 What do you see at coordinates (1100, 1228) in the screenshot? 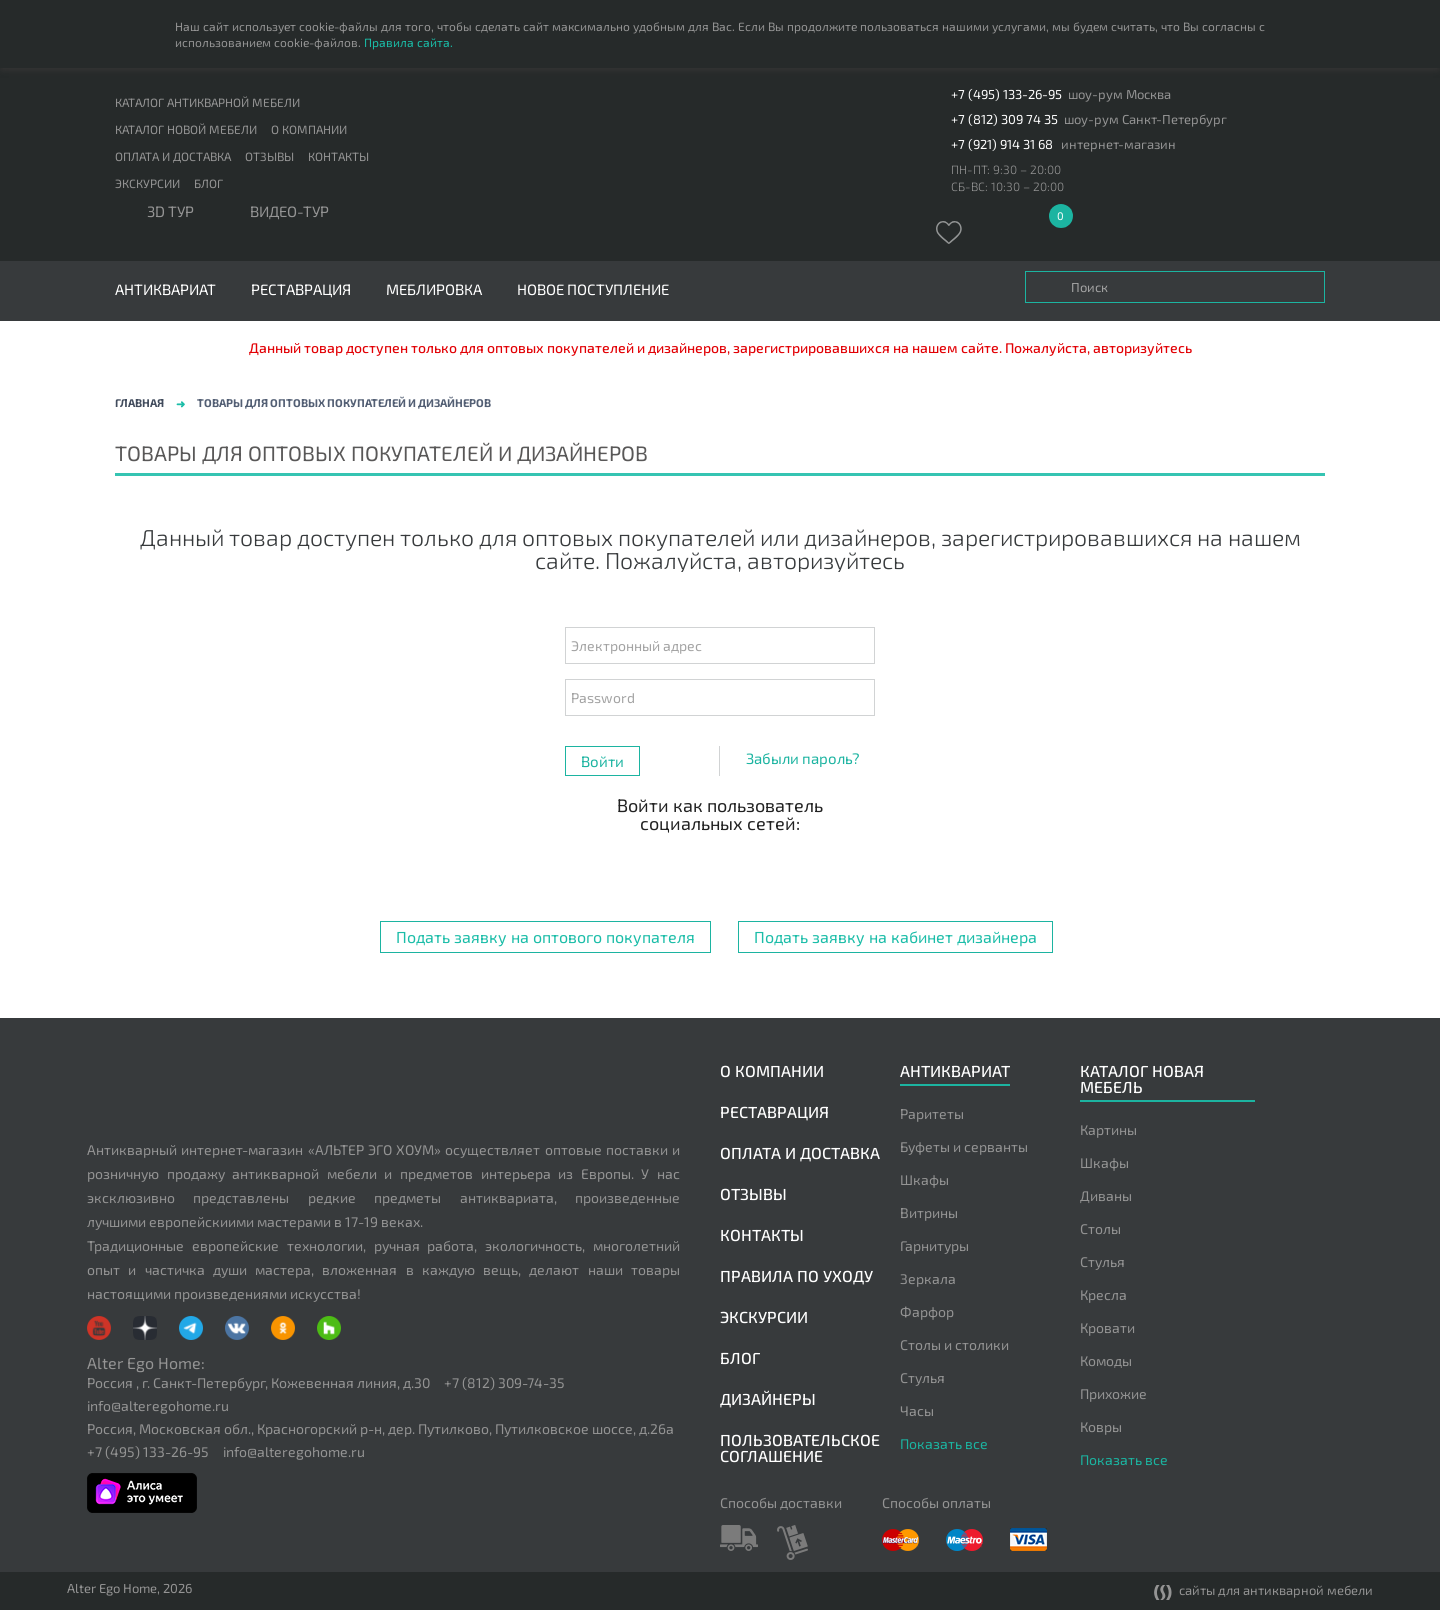
I see `Столы` at bounding box center [1100, 1228].